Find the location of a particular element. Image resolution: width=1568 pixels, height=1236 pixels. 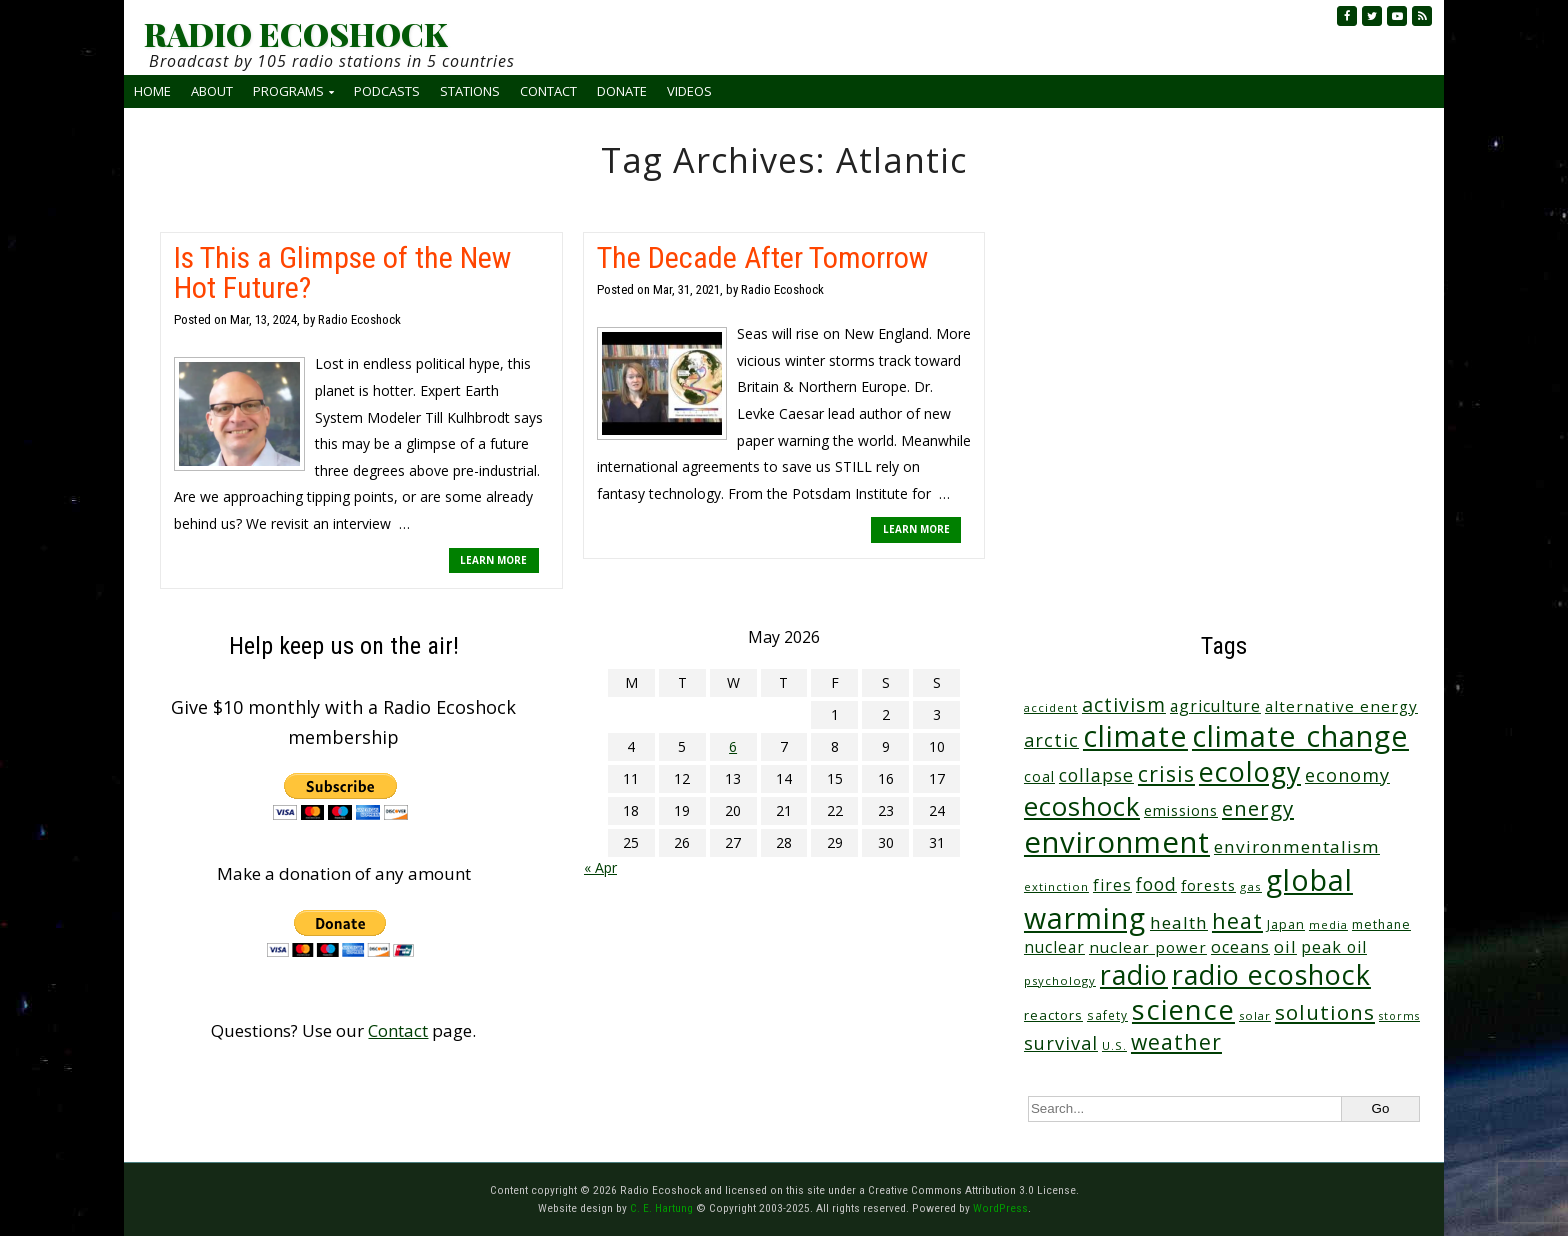

radio [radio (461 items)] is located at coordinates (1134, 974).